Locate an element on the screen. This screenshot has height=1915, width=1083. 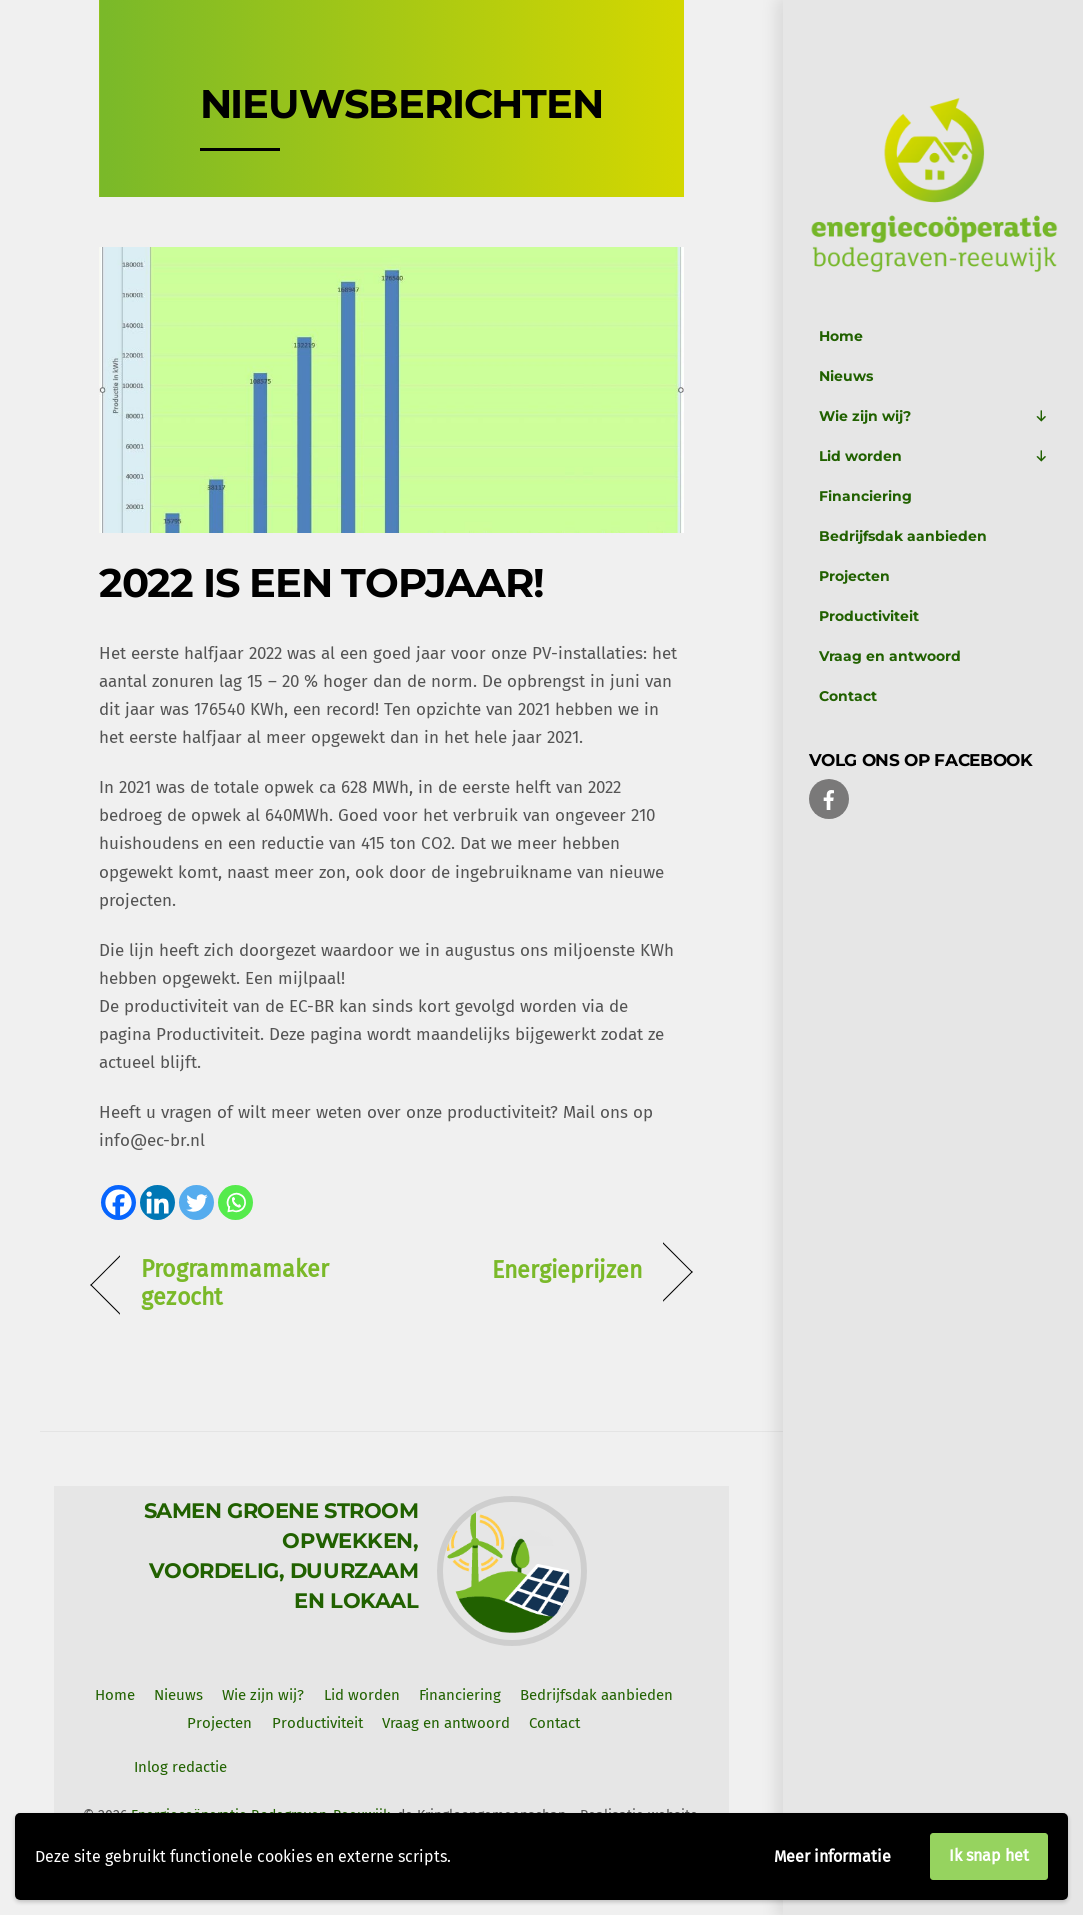
Nieuws is located at coordinates (846, 376).